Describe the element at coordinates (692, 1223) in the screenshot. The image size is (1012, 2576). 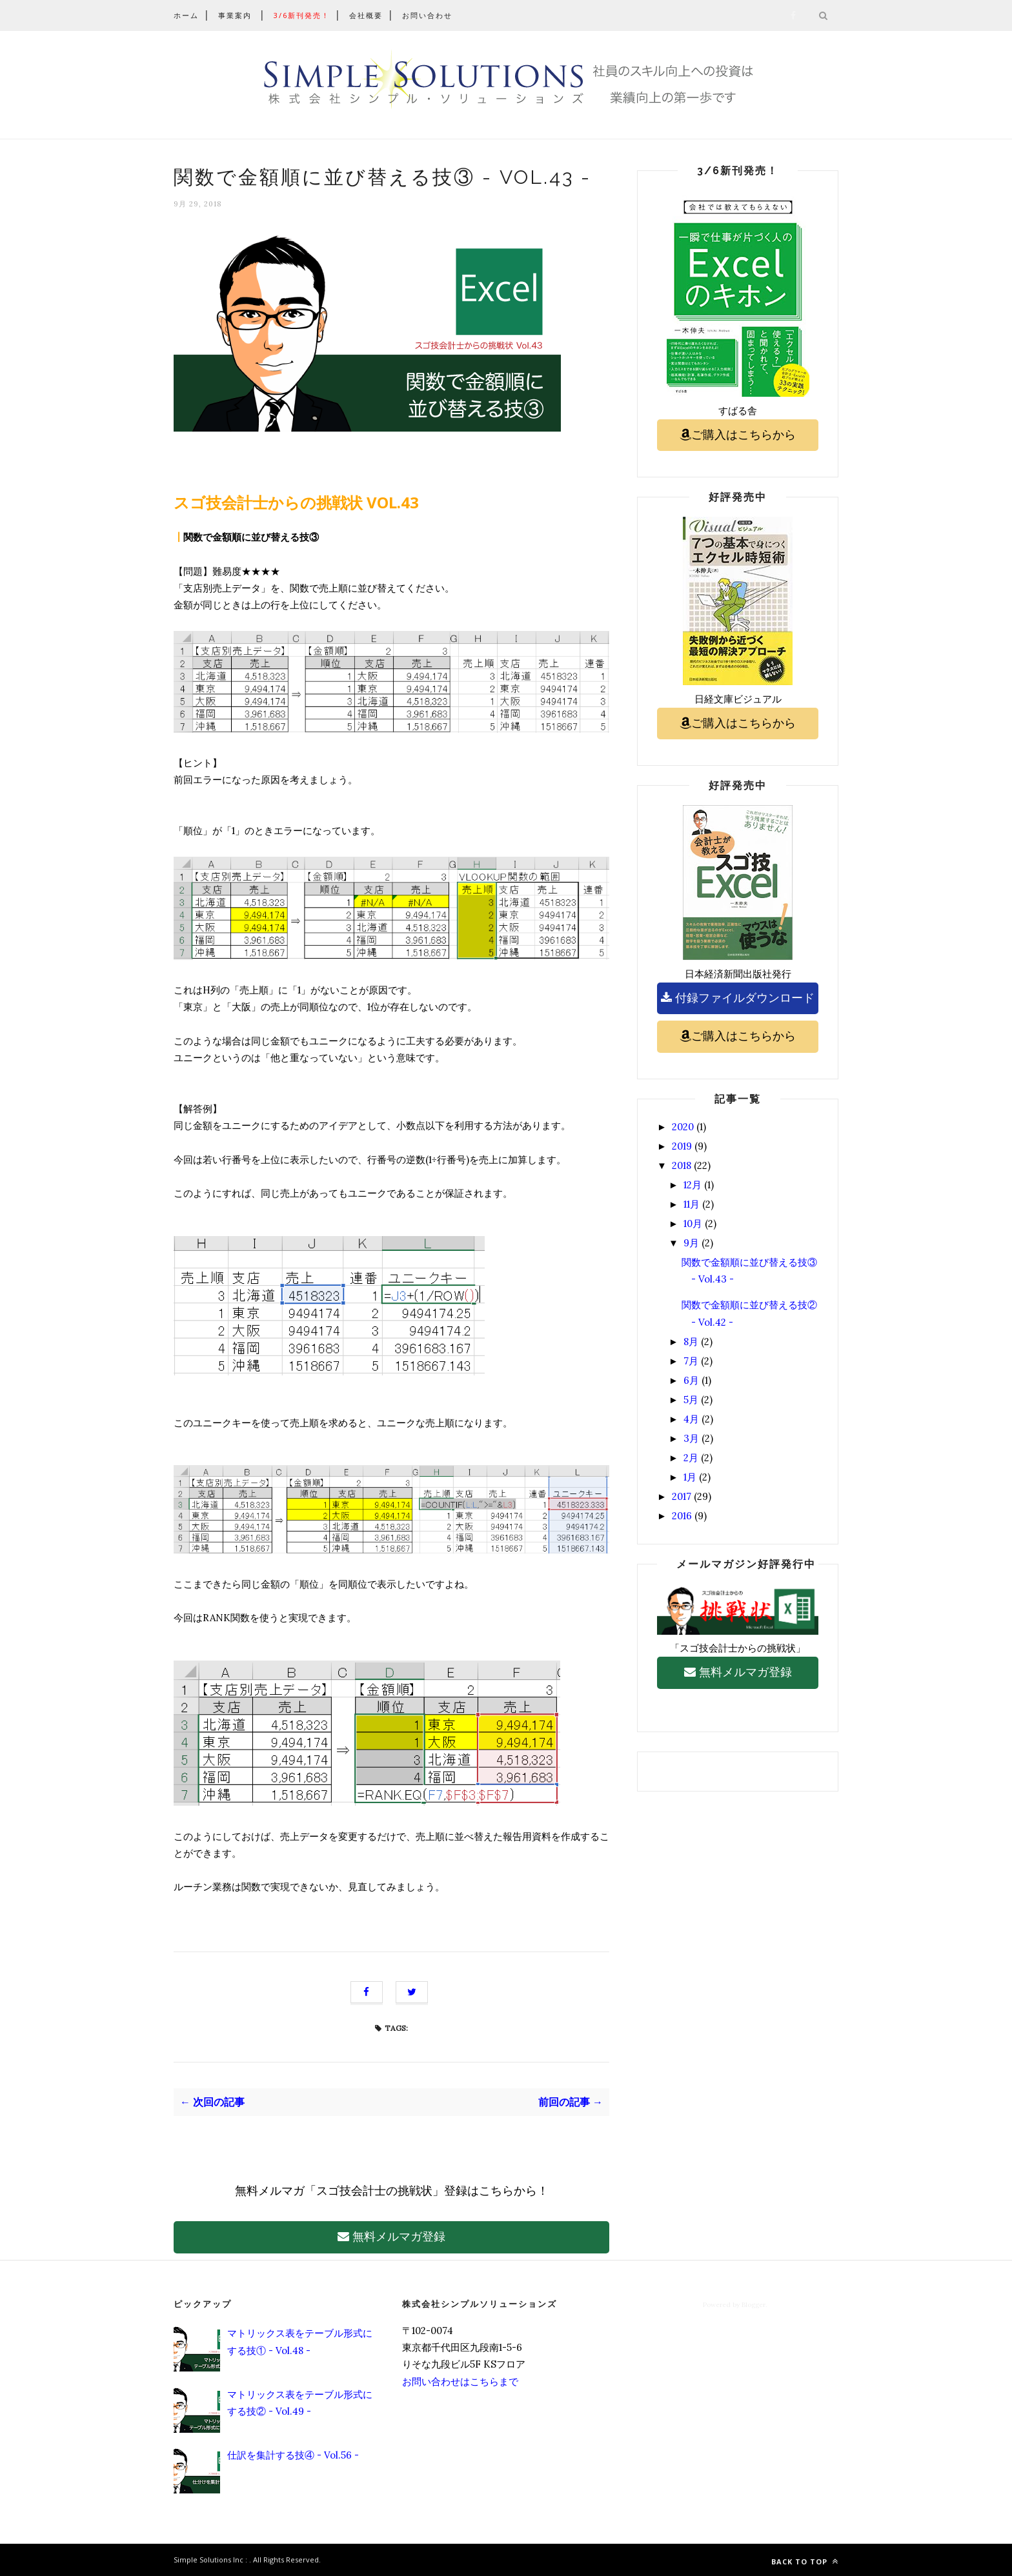
I see `10月` at that location.